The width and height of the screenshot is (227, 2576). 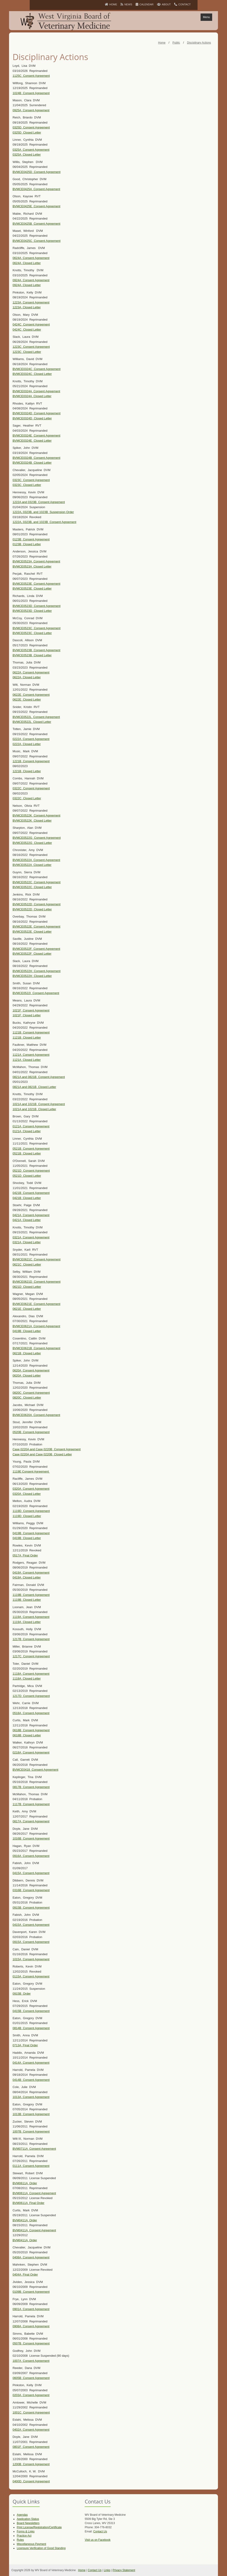 What do you see at coordinates (34, 2193) in the screenshot?
I see `BVM0611A Consent Agreement` at bounding box center [34, 2193].